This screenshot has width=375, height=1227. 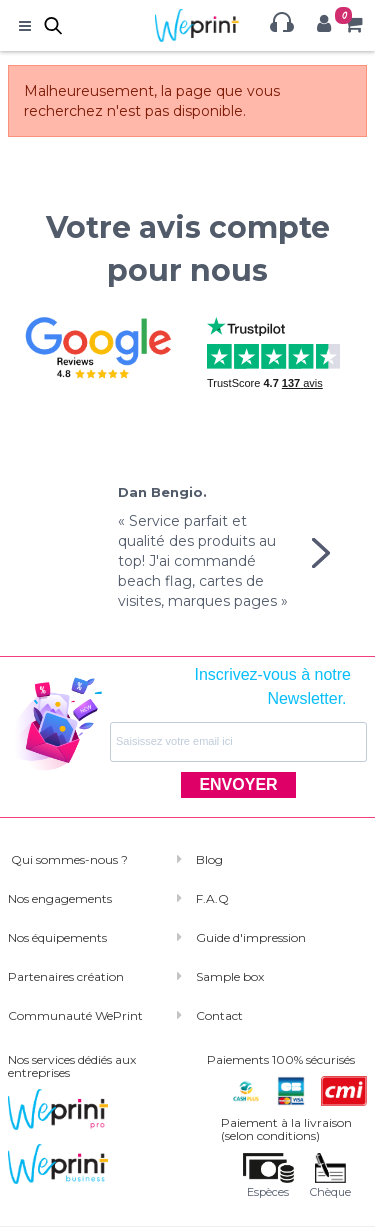 I want to click on Partenaires création, so click(x=66, y=976).